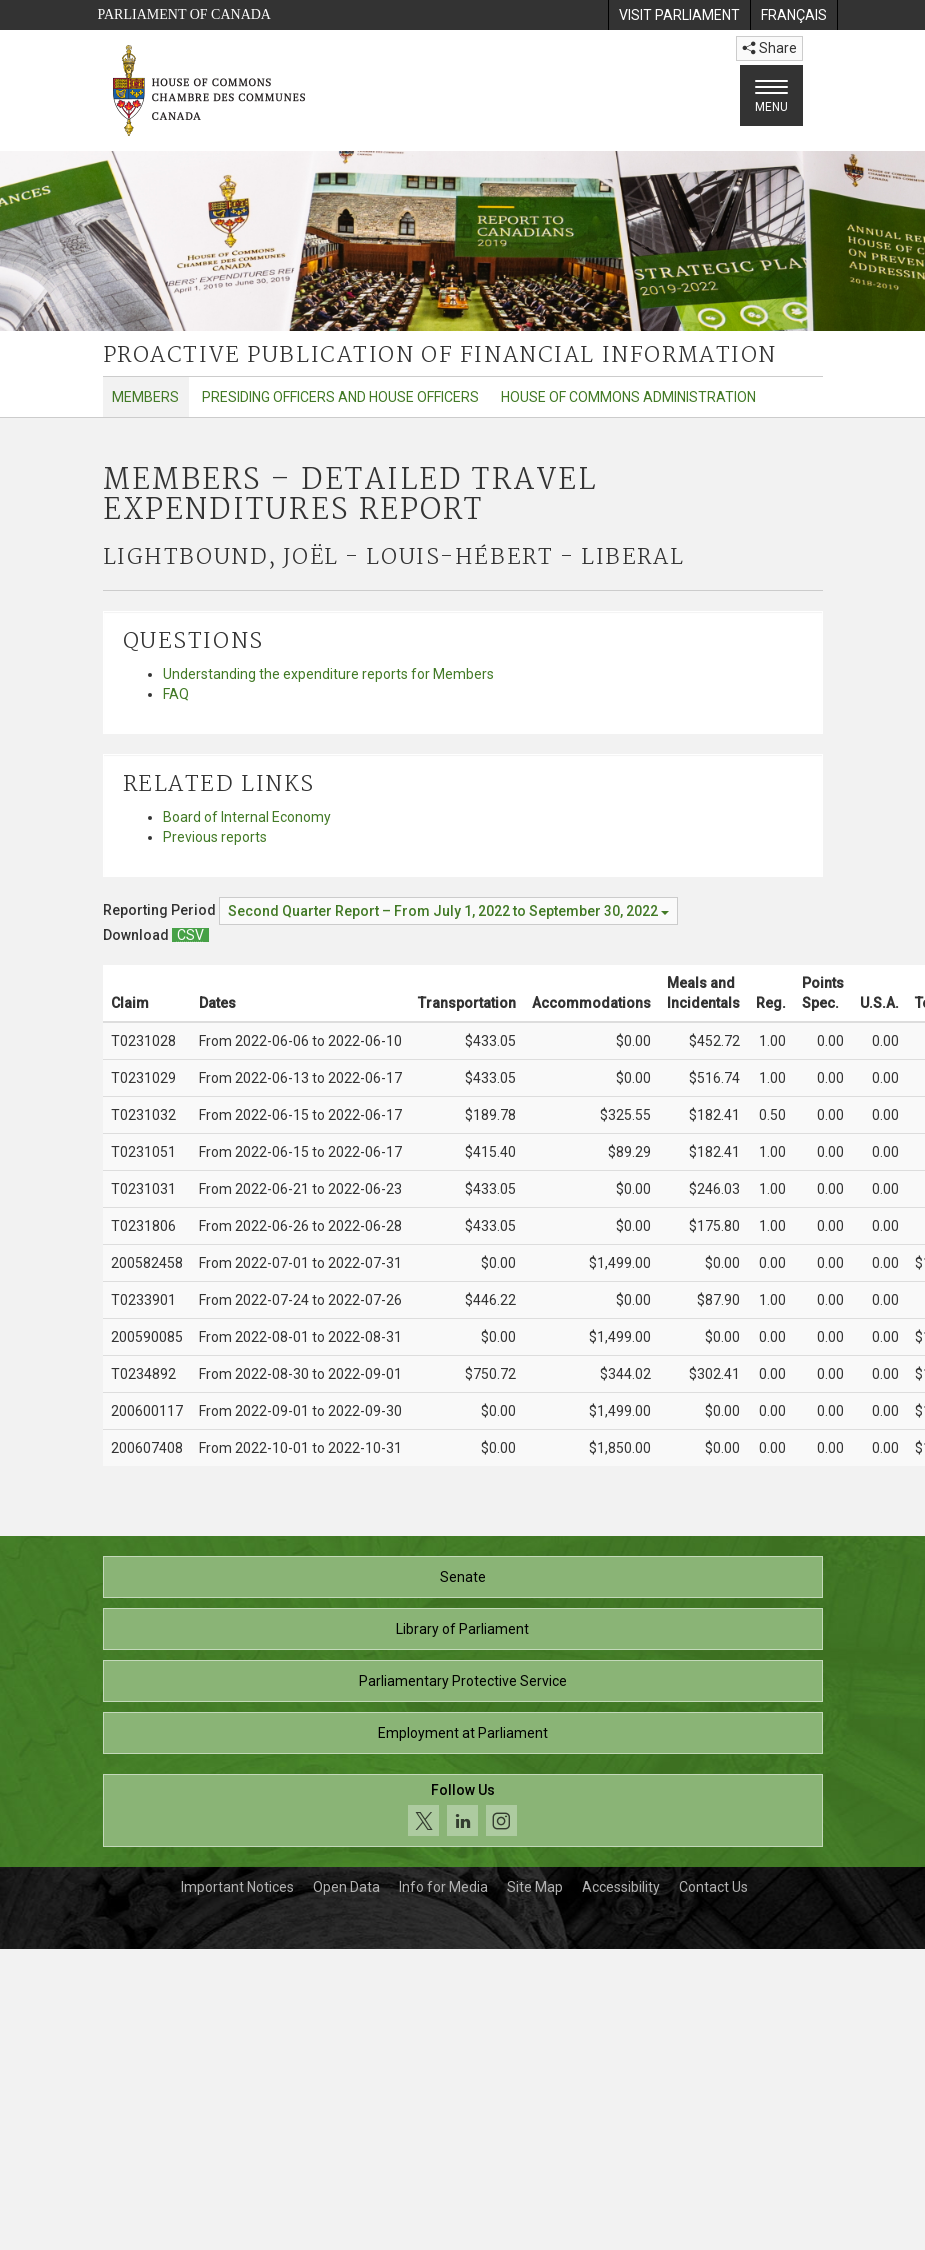 This screenshot has width=925, height=2250. Describe the element at coordinates (463, 1577) in the screenshot. I see `Senate` at that location.